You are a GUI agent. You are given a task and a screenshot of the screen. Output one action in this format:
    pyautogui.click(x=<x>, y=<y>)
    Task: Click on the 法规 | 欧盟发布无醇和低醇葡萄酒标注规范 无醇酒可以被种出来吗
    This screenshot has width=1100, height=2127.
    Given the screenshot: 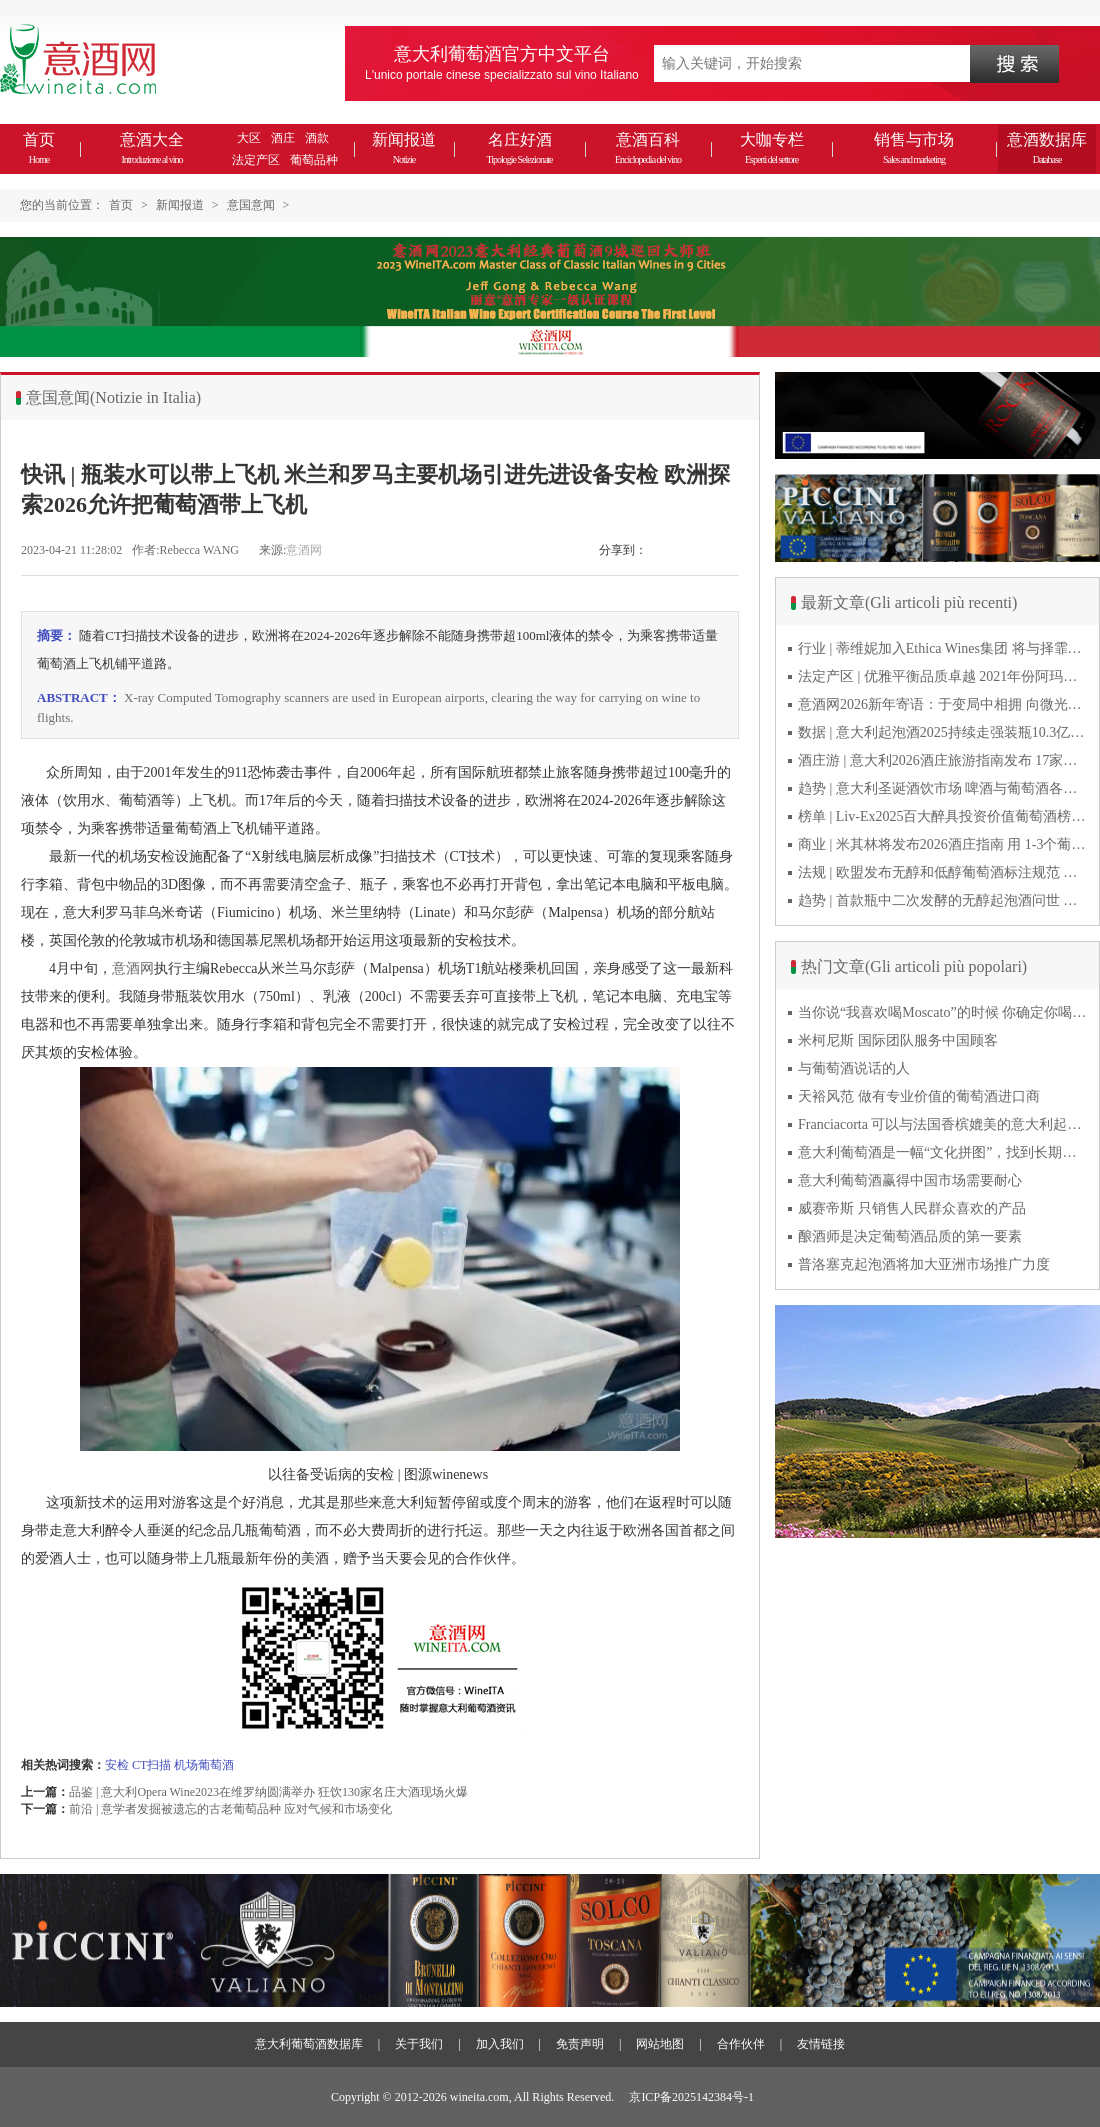 What is the action you would take?
    pyautogui.click(x=943, y=872)
    